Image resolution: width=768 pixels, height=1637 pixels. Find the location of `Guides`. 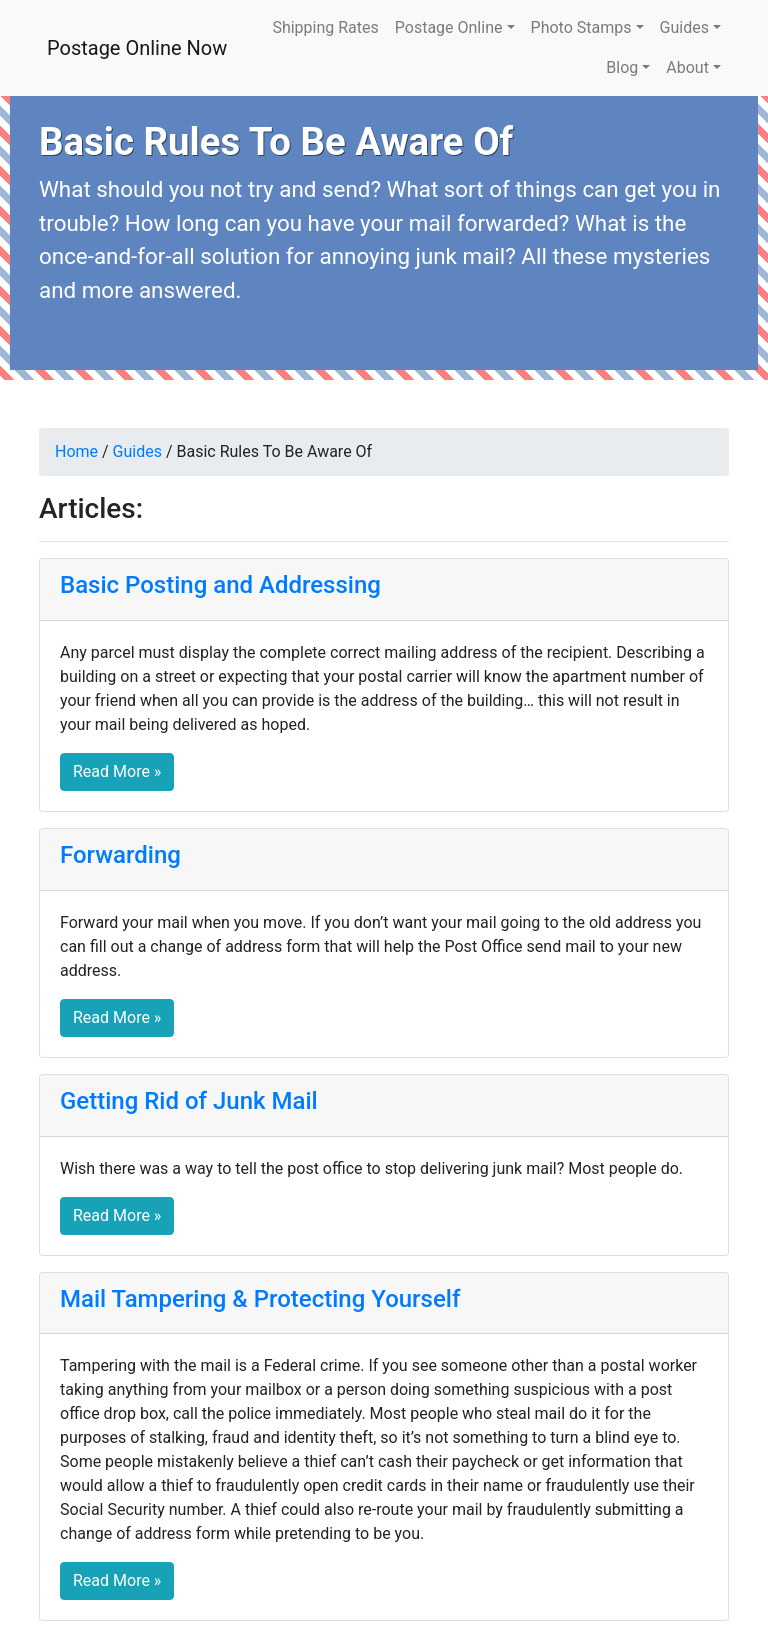

Guides is located at coordinates (684, 27).